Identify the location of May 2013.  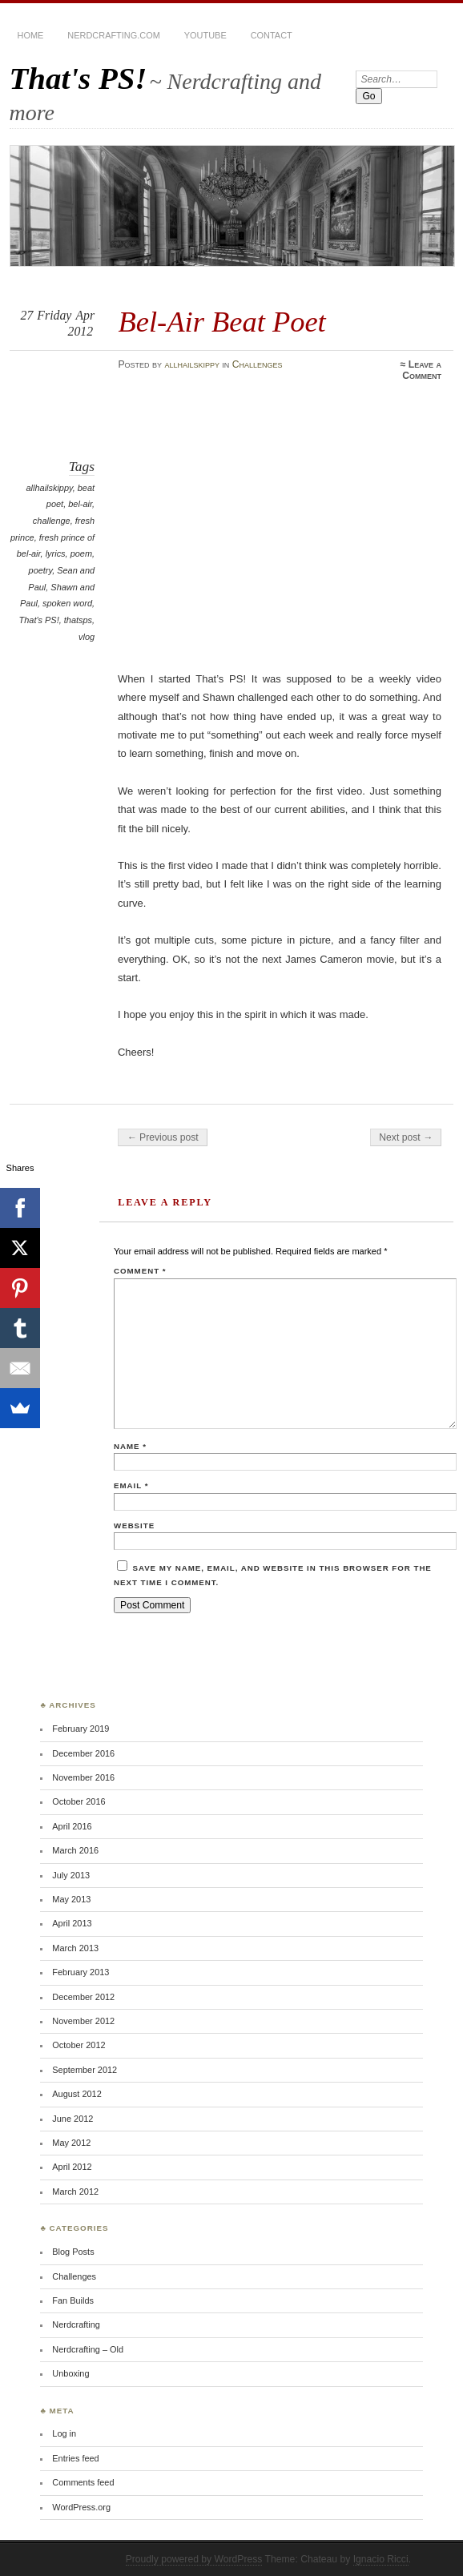
(71, 1899).